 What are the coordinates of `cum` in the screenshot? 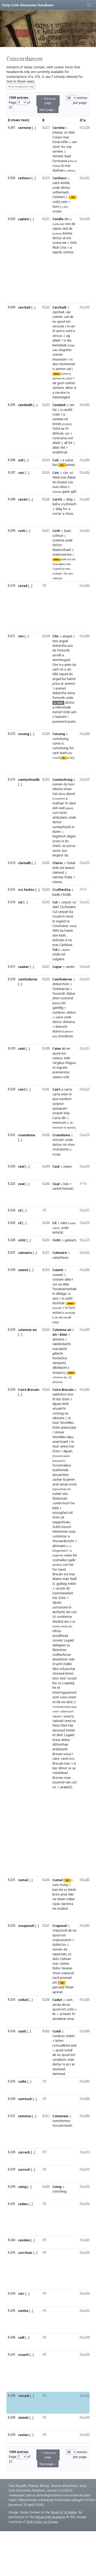 It's located at (55, 812).